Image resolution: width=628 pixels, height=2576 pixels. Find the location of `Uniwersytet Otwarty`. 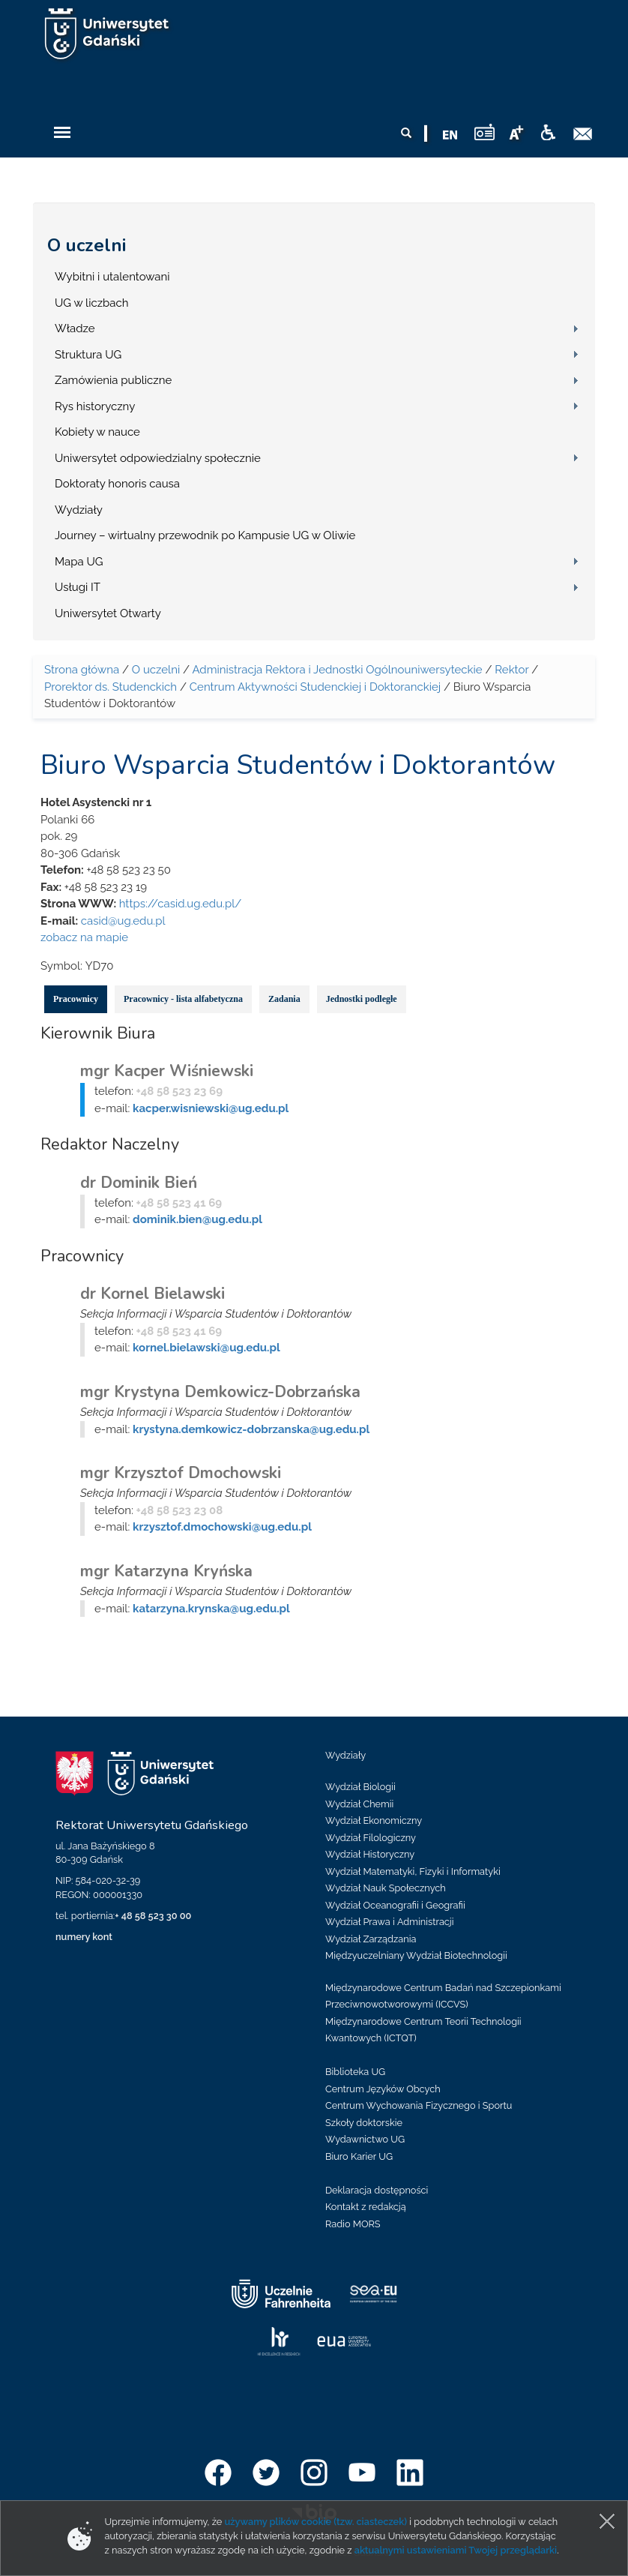

Uniwersytet Otwarty is located at coordinates (108, 613).